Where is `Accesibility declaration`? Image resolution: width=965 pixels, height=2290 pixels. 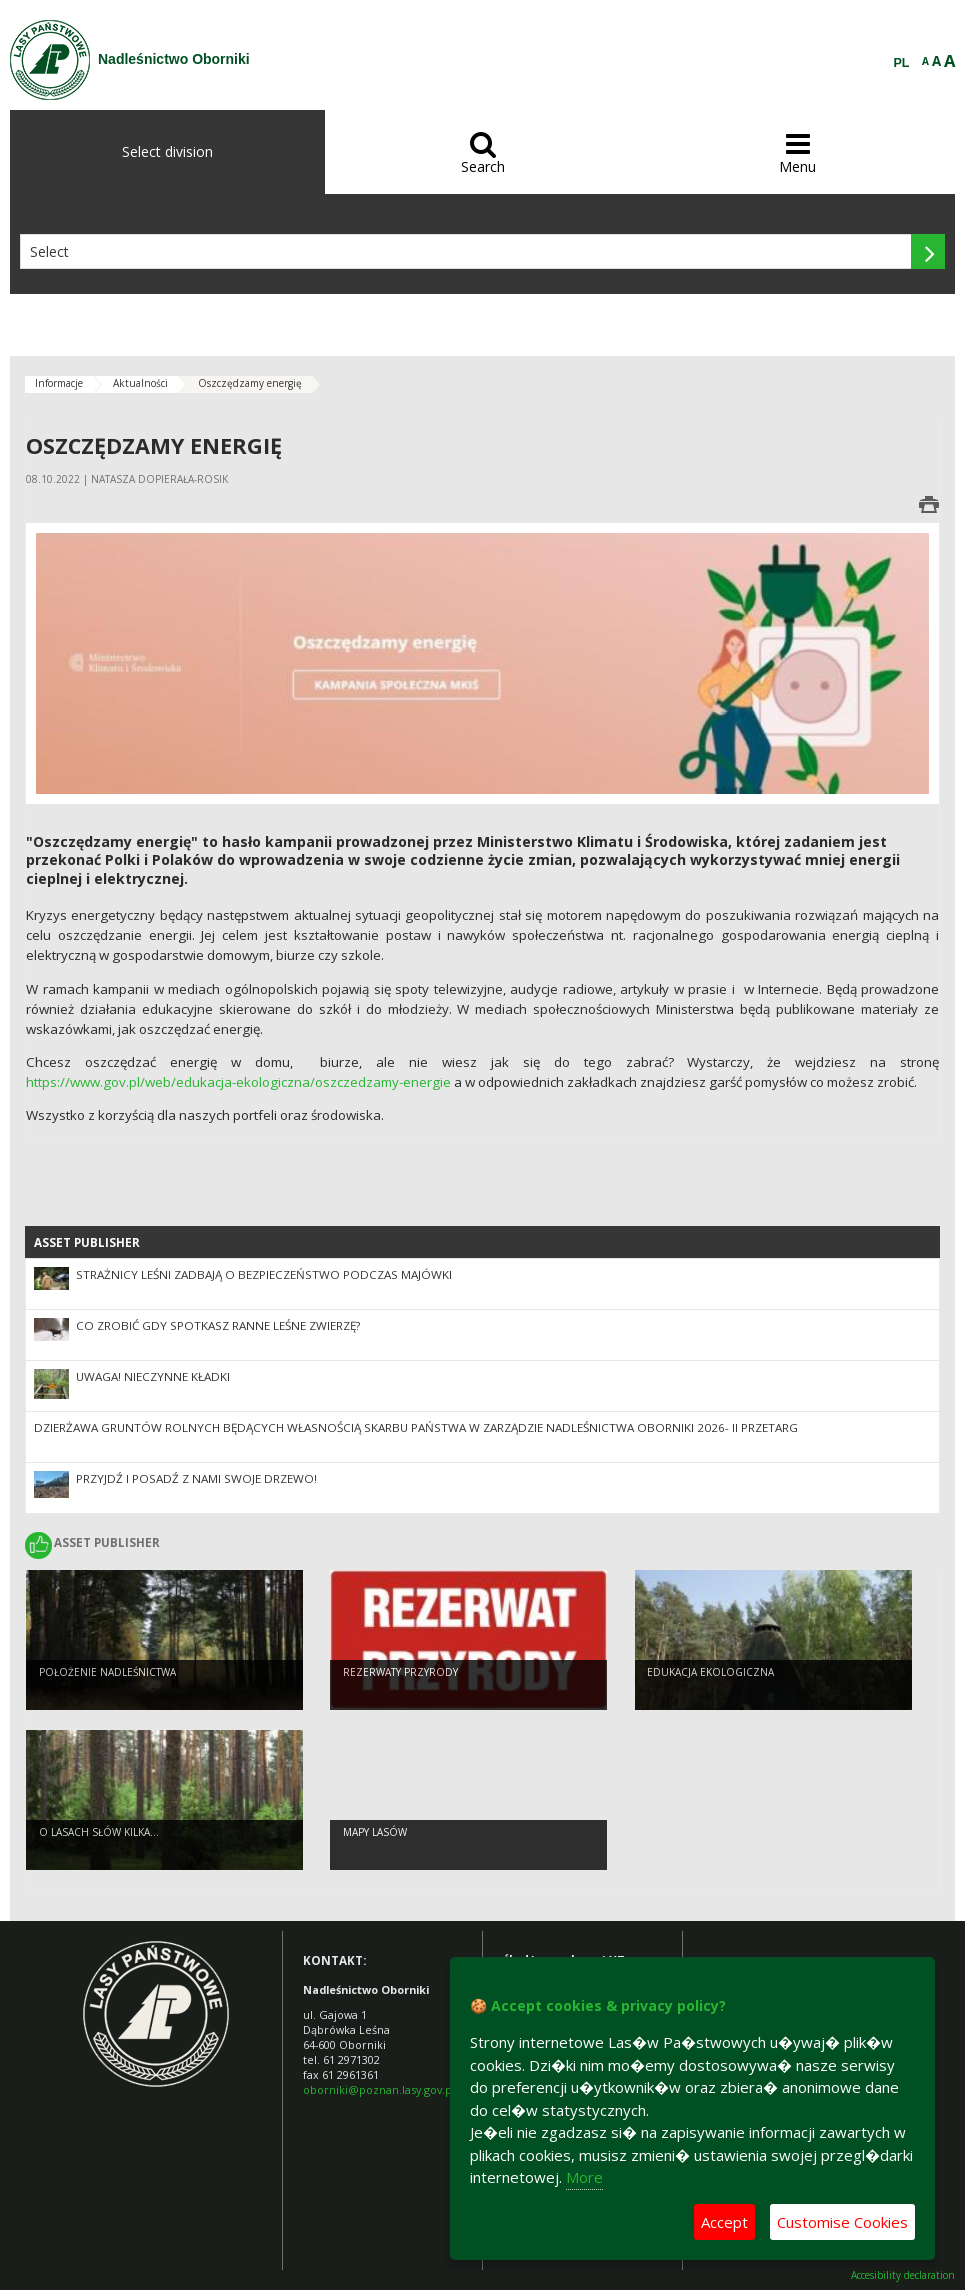
Accesibility declaration is located at coordinates (903, 2275).